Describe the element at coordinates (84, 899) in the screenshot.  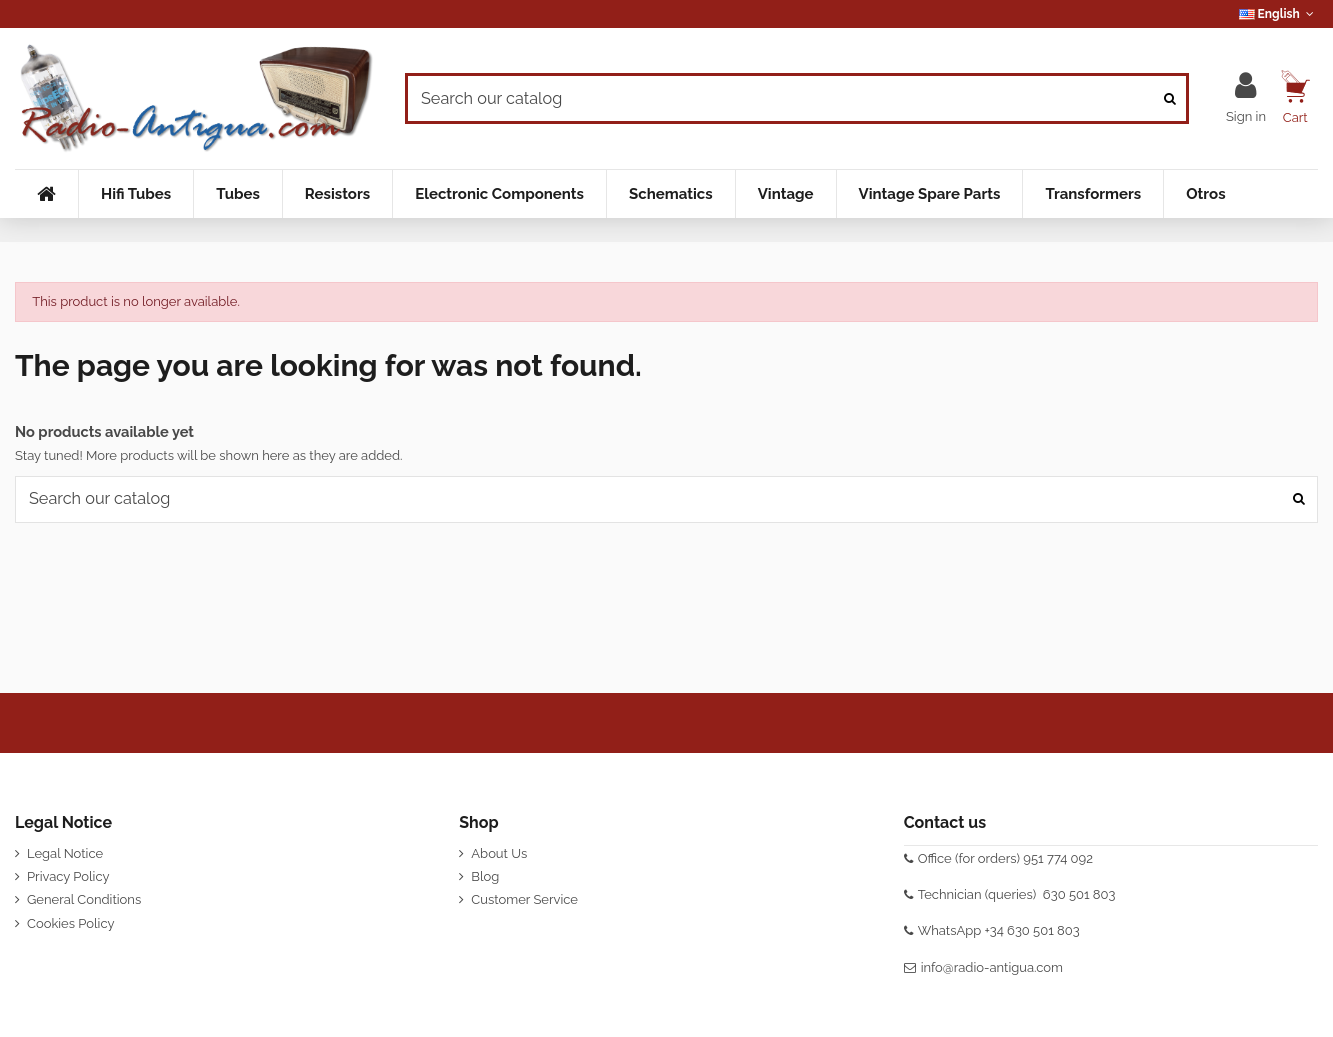
I see `General Conditions` at that location.